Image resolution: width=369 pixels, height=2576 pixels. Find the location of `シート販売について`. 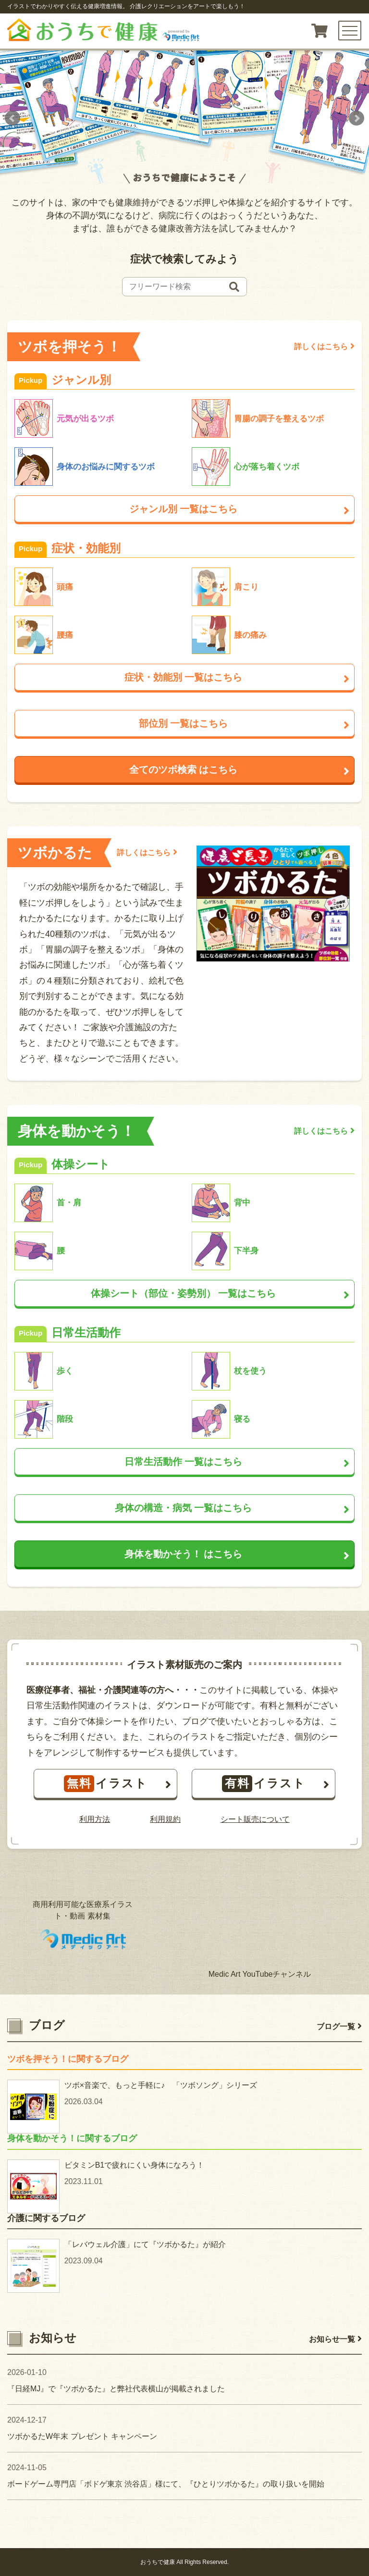

シート販売について is located at coordinates (255, 1819).